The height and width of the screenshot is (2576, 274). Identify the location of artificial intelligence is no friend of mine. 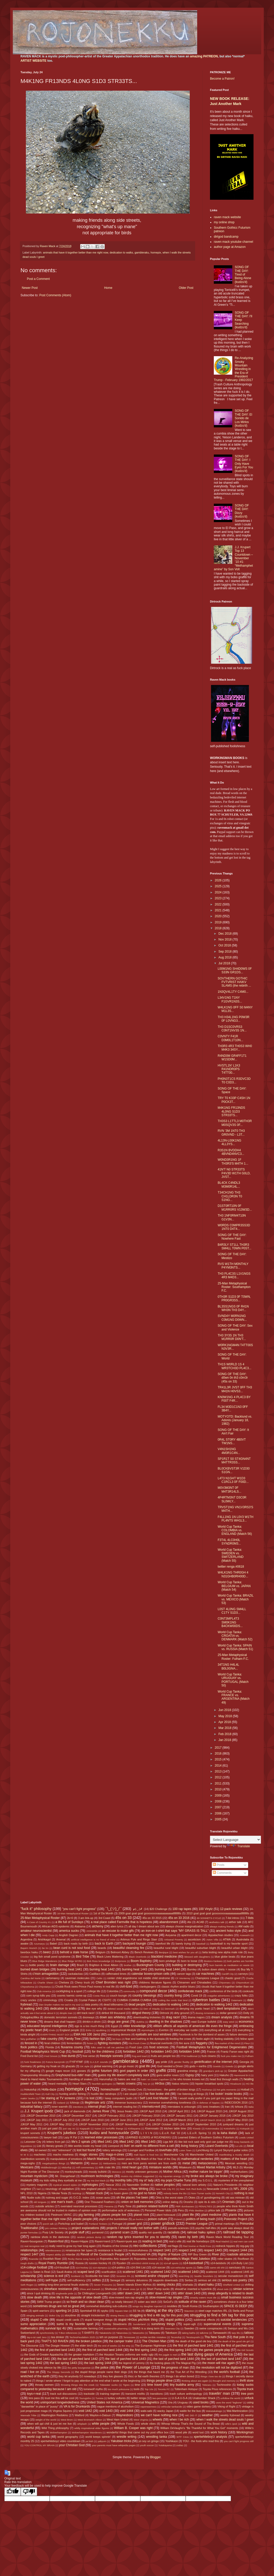
(93, 1939).